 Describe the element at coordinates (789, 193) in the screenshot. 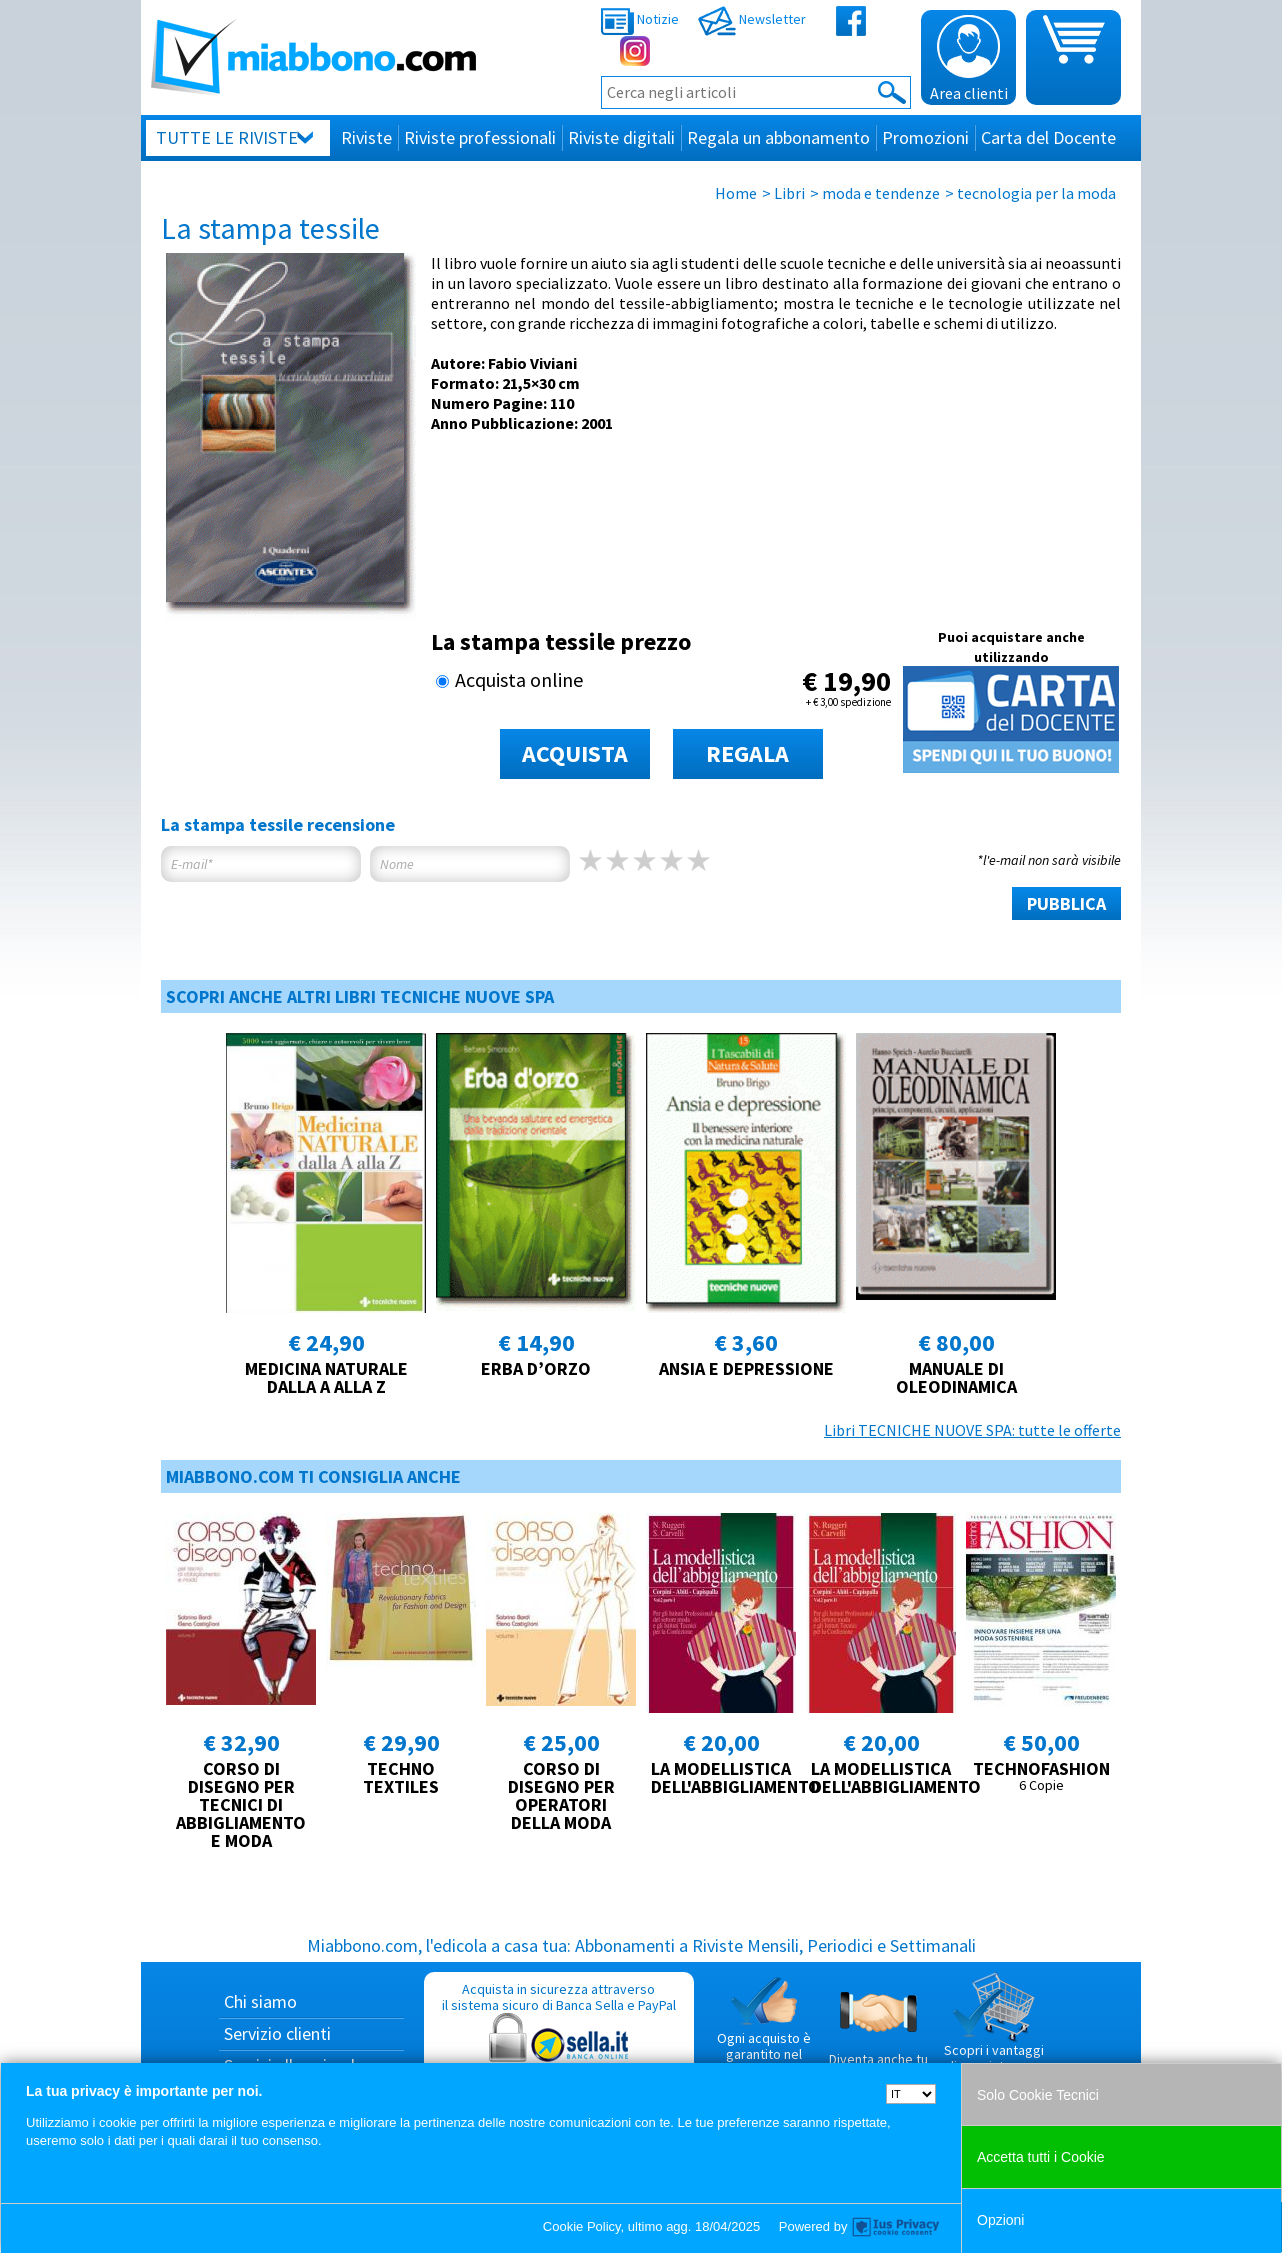

I see `Libri` at that location.